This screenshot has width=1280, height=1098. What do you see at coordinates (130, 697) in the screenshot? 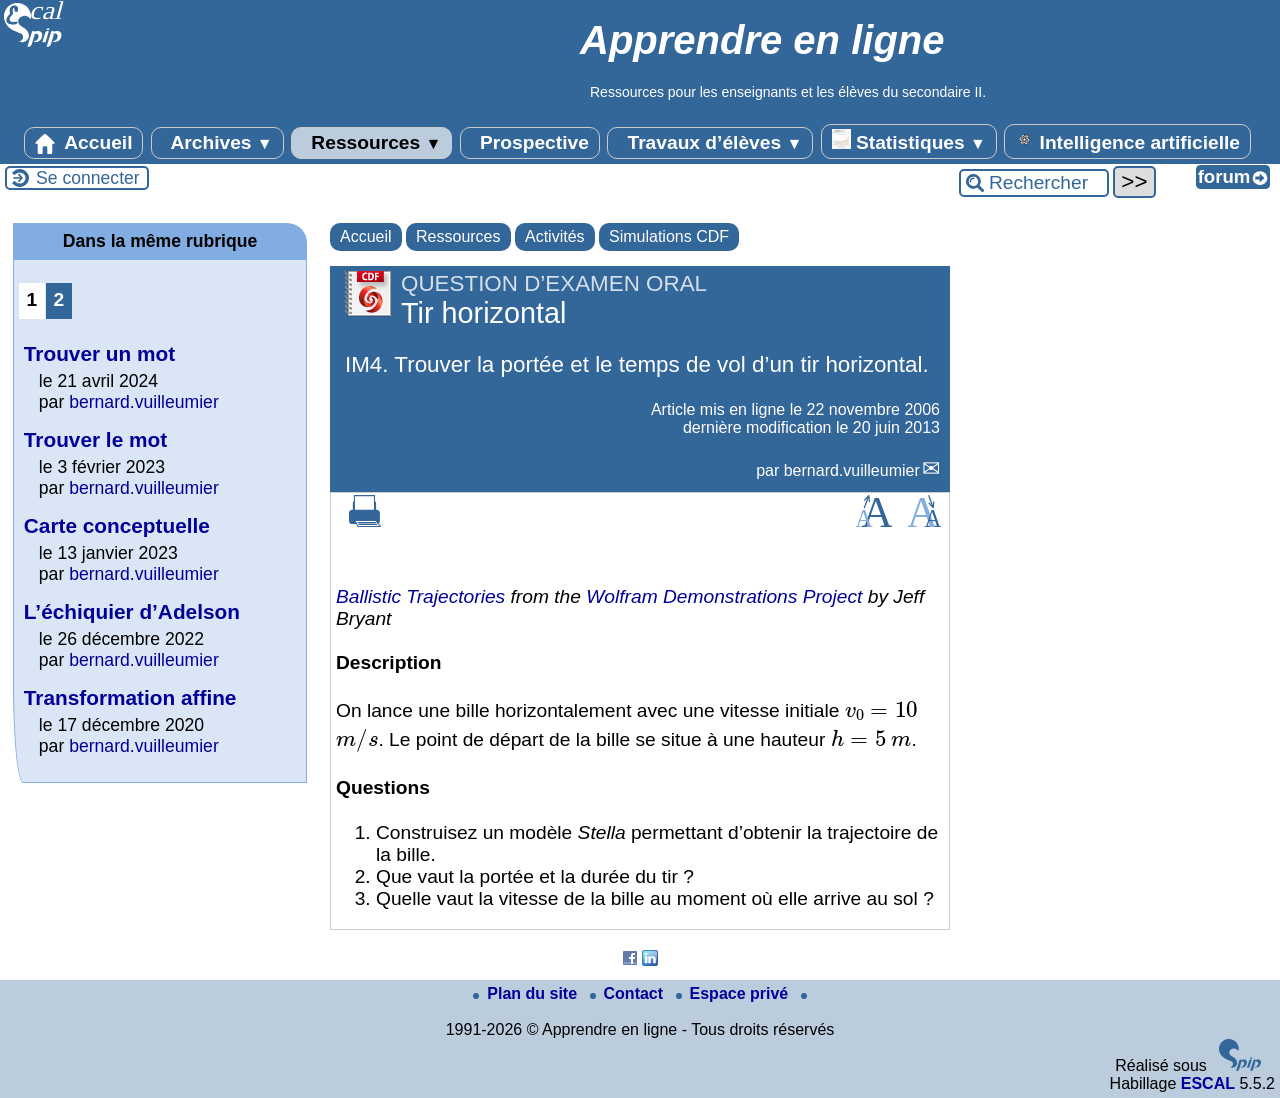
I see `Transformation affine` at bounding box center [130, 697].